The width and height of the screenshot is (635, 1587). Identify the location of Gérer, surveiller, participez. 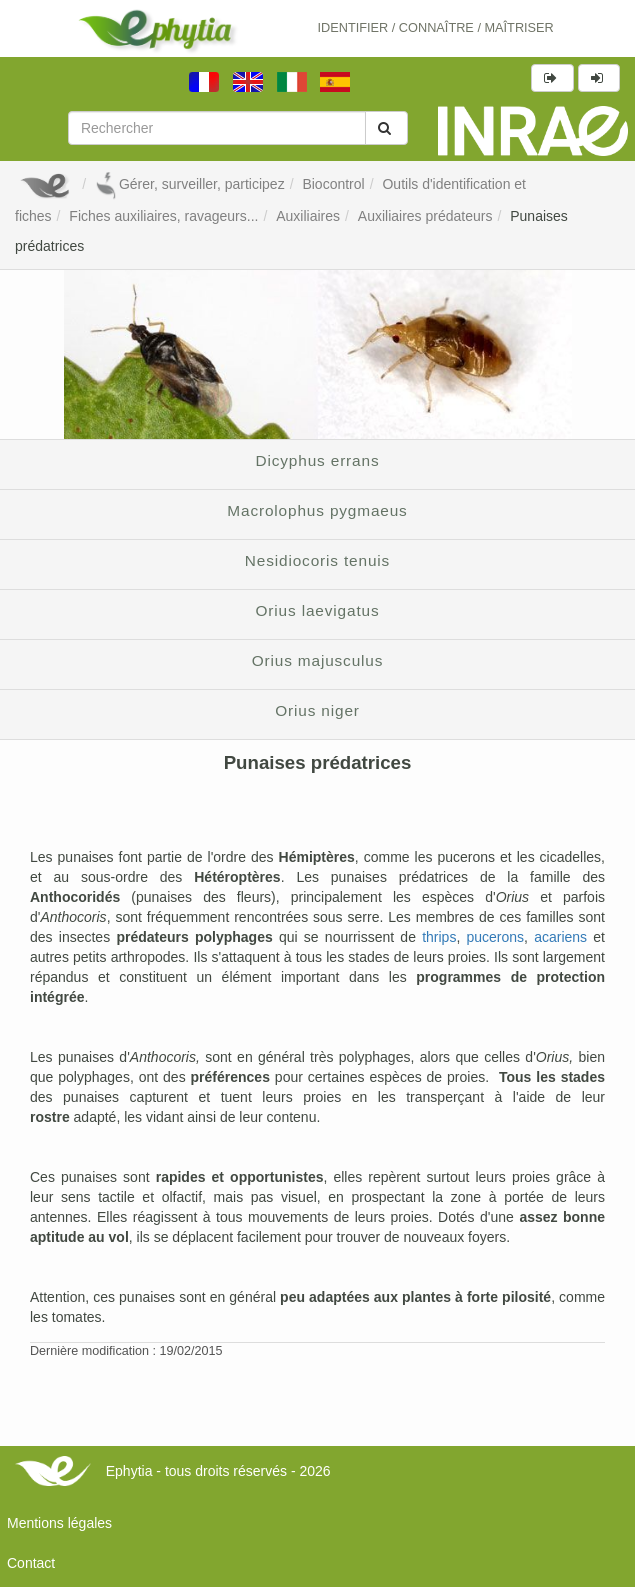
(190, 184).